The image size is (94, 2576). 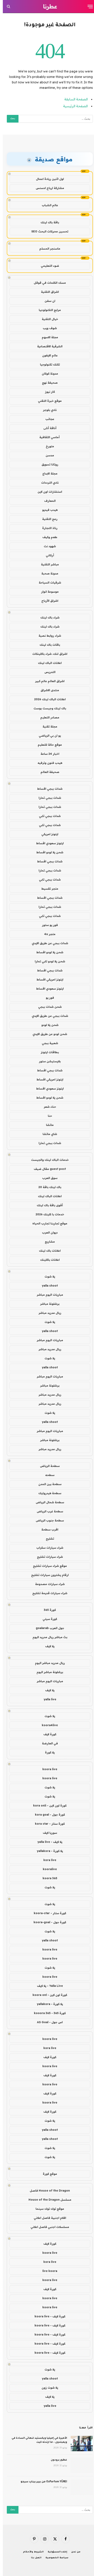 What do you see at coordinates (47, 788) in the screenshot?
I see `شدات ببجي اقساط` at bounding box center [47, 788].